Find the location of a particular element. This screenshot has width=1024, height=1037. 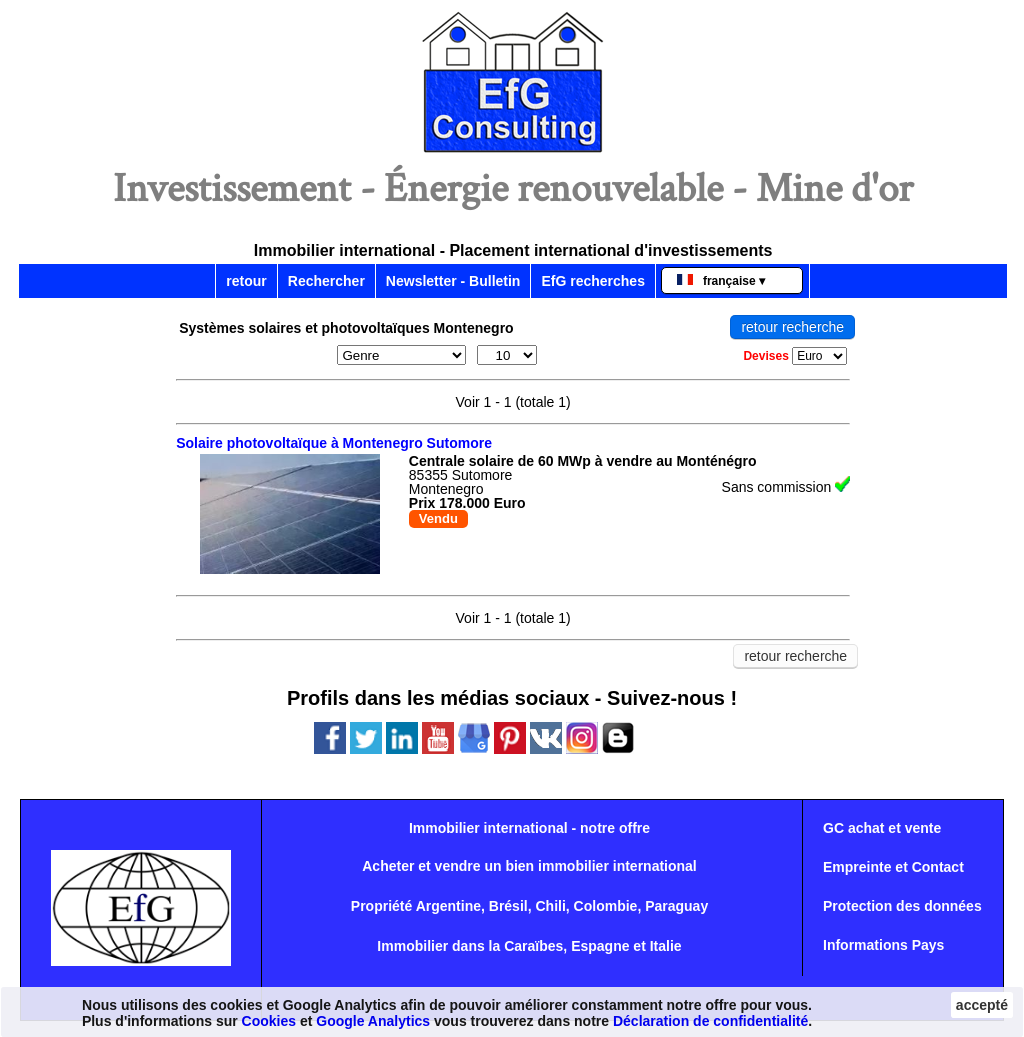

Déclaration de confidentialité is located at coordinates (710, 1021).